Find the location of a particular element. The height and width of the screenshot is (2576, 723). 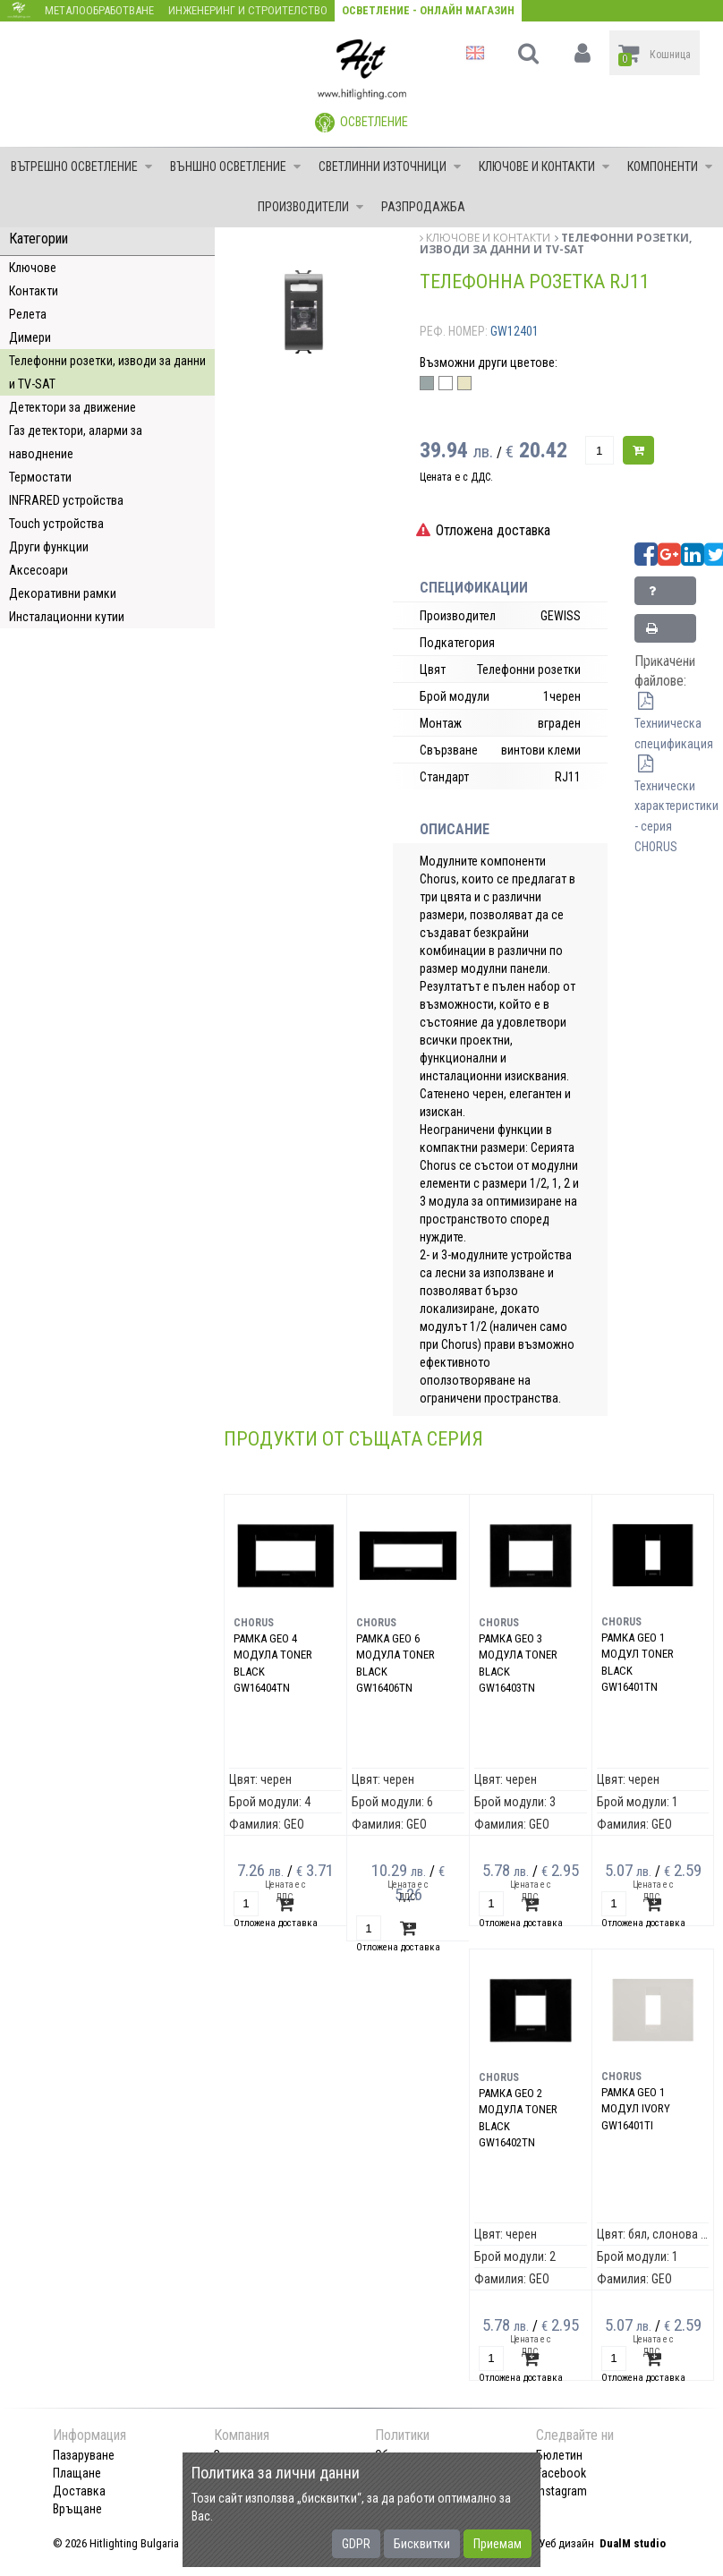

Facebook is located at coordinates (561, 2473).